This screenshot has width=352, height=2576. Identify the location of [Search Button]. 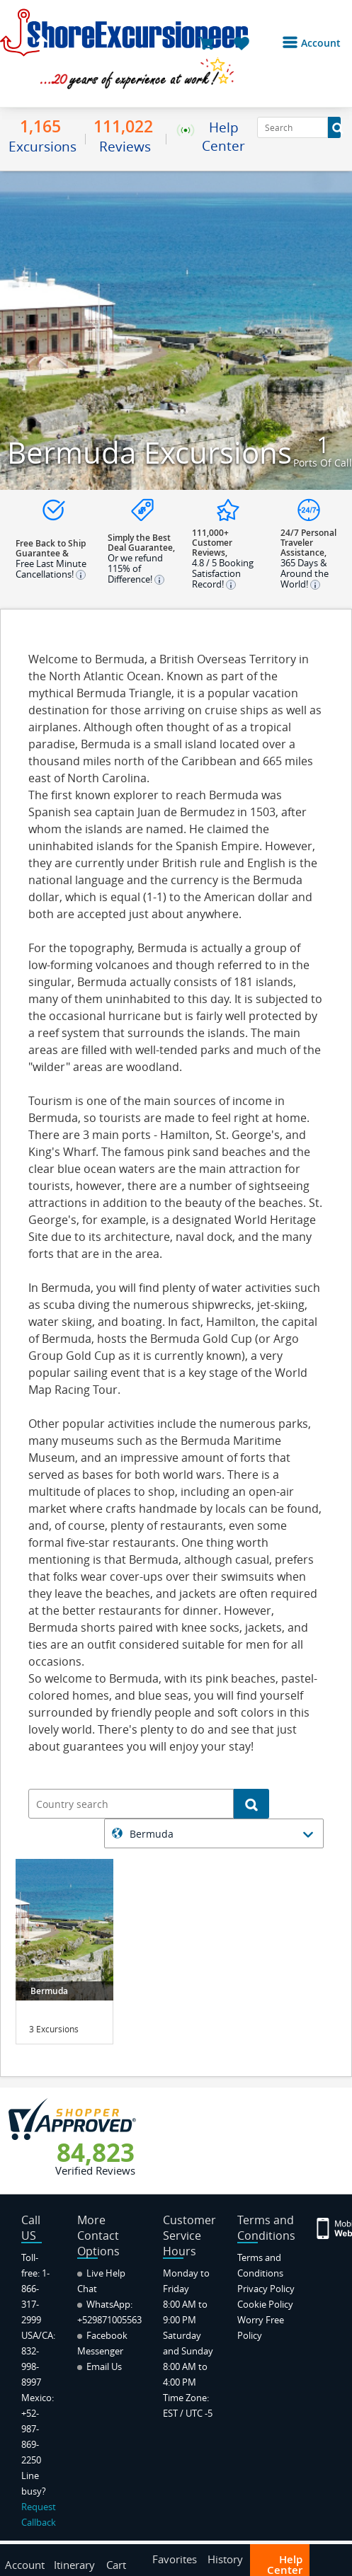
(334, 127).